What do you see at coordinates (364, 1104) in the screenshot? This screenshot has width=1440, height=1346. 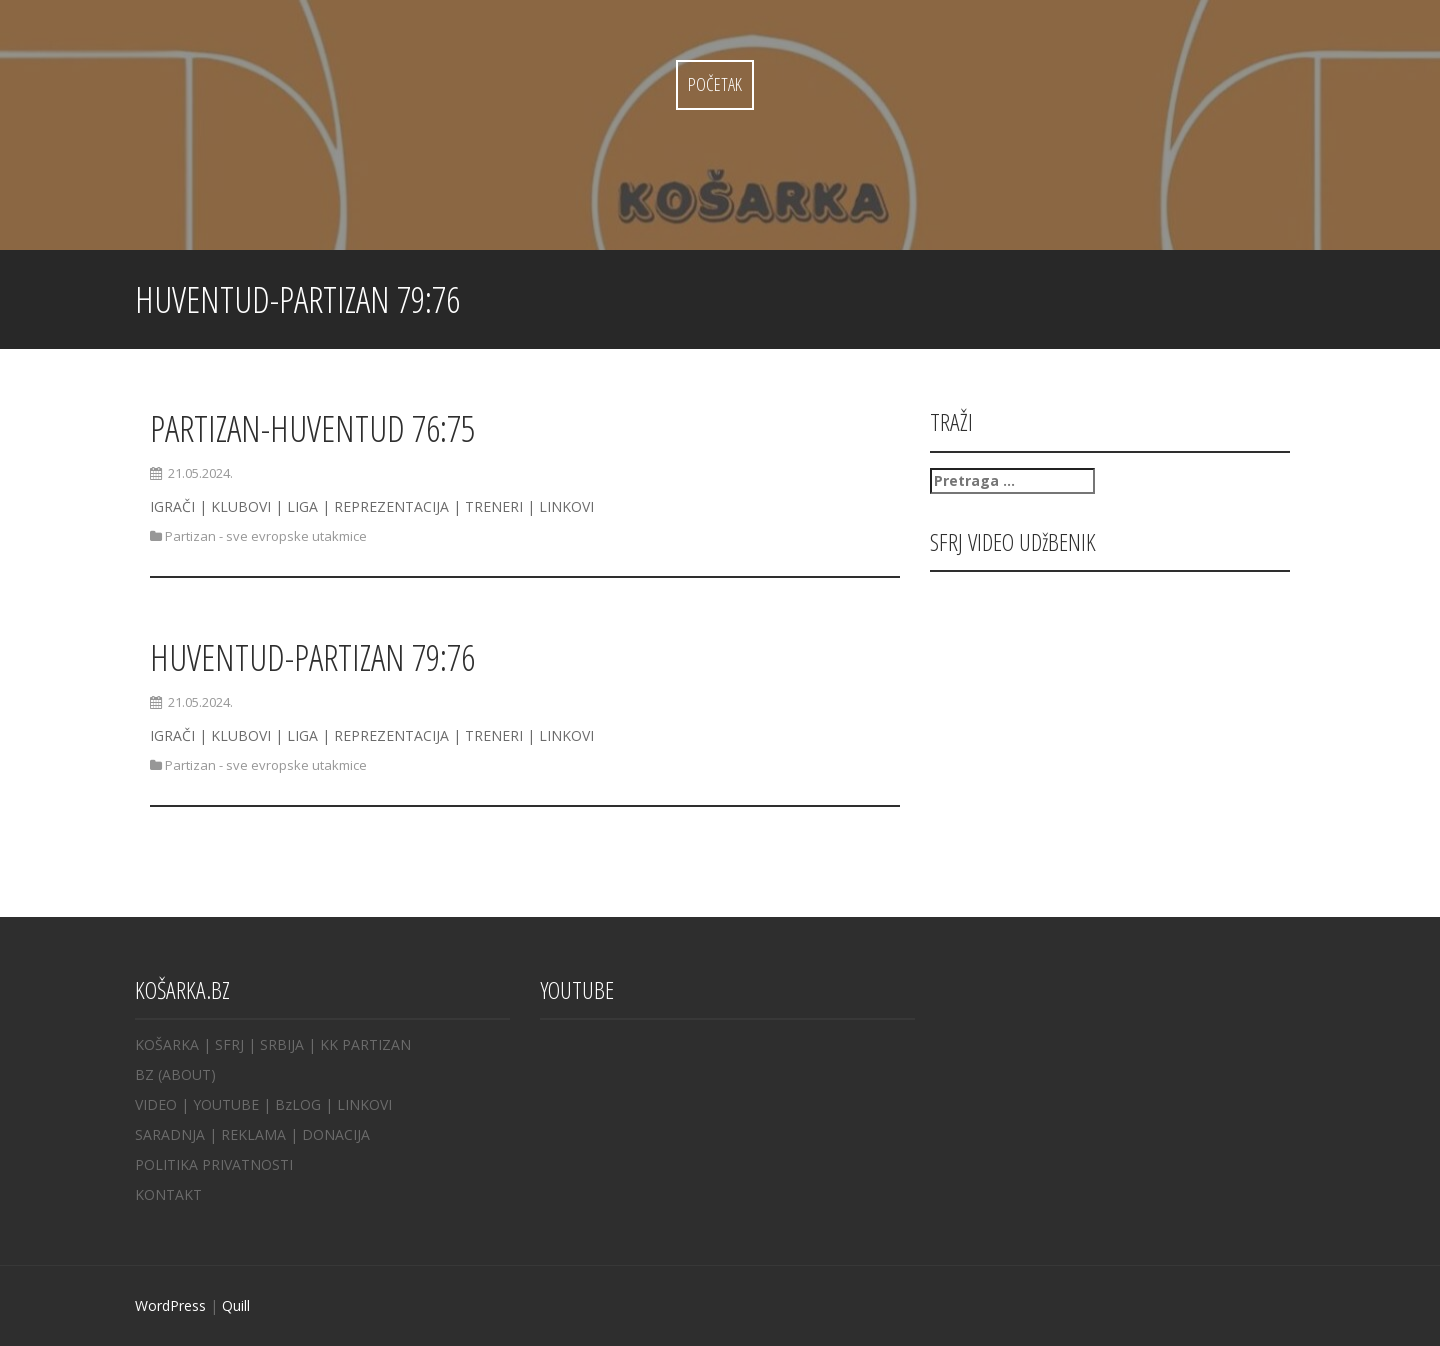 I see `LINKOVI` at bounding box center [364, 1104].